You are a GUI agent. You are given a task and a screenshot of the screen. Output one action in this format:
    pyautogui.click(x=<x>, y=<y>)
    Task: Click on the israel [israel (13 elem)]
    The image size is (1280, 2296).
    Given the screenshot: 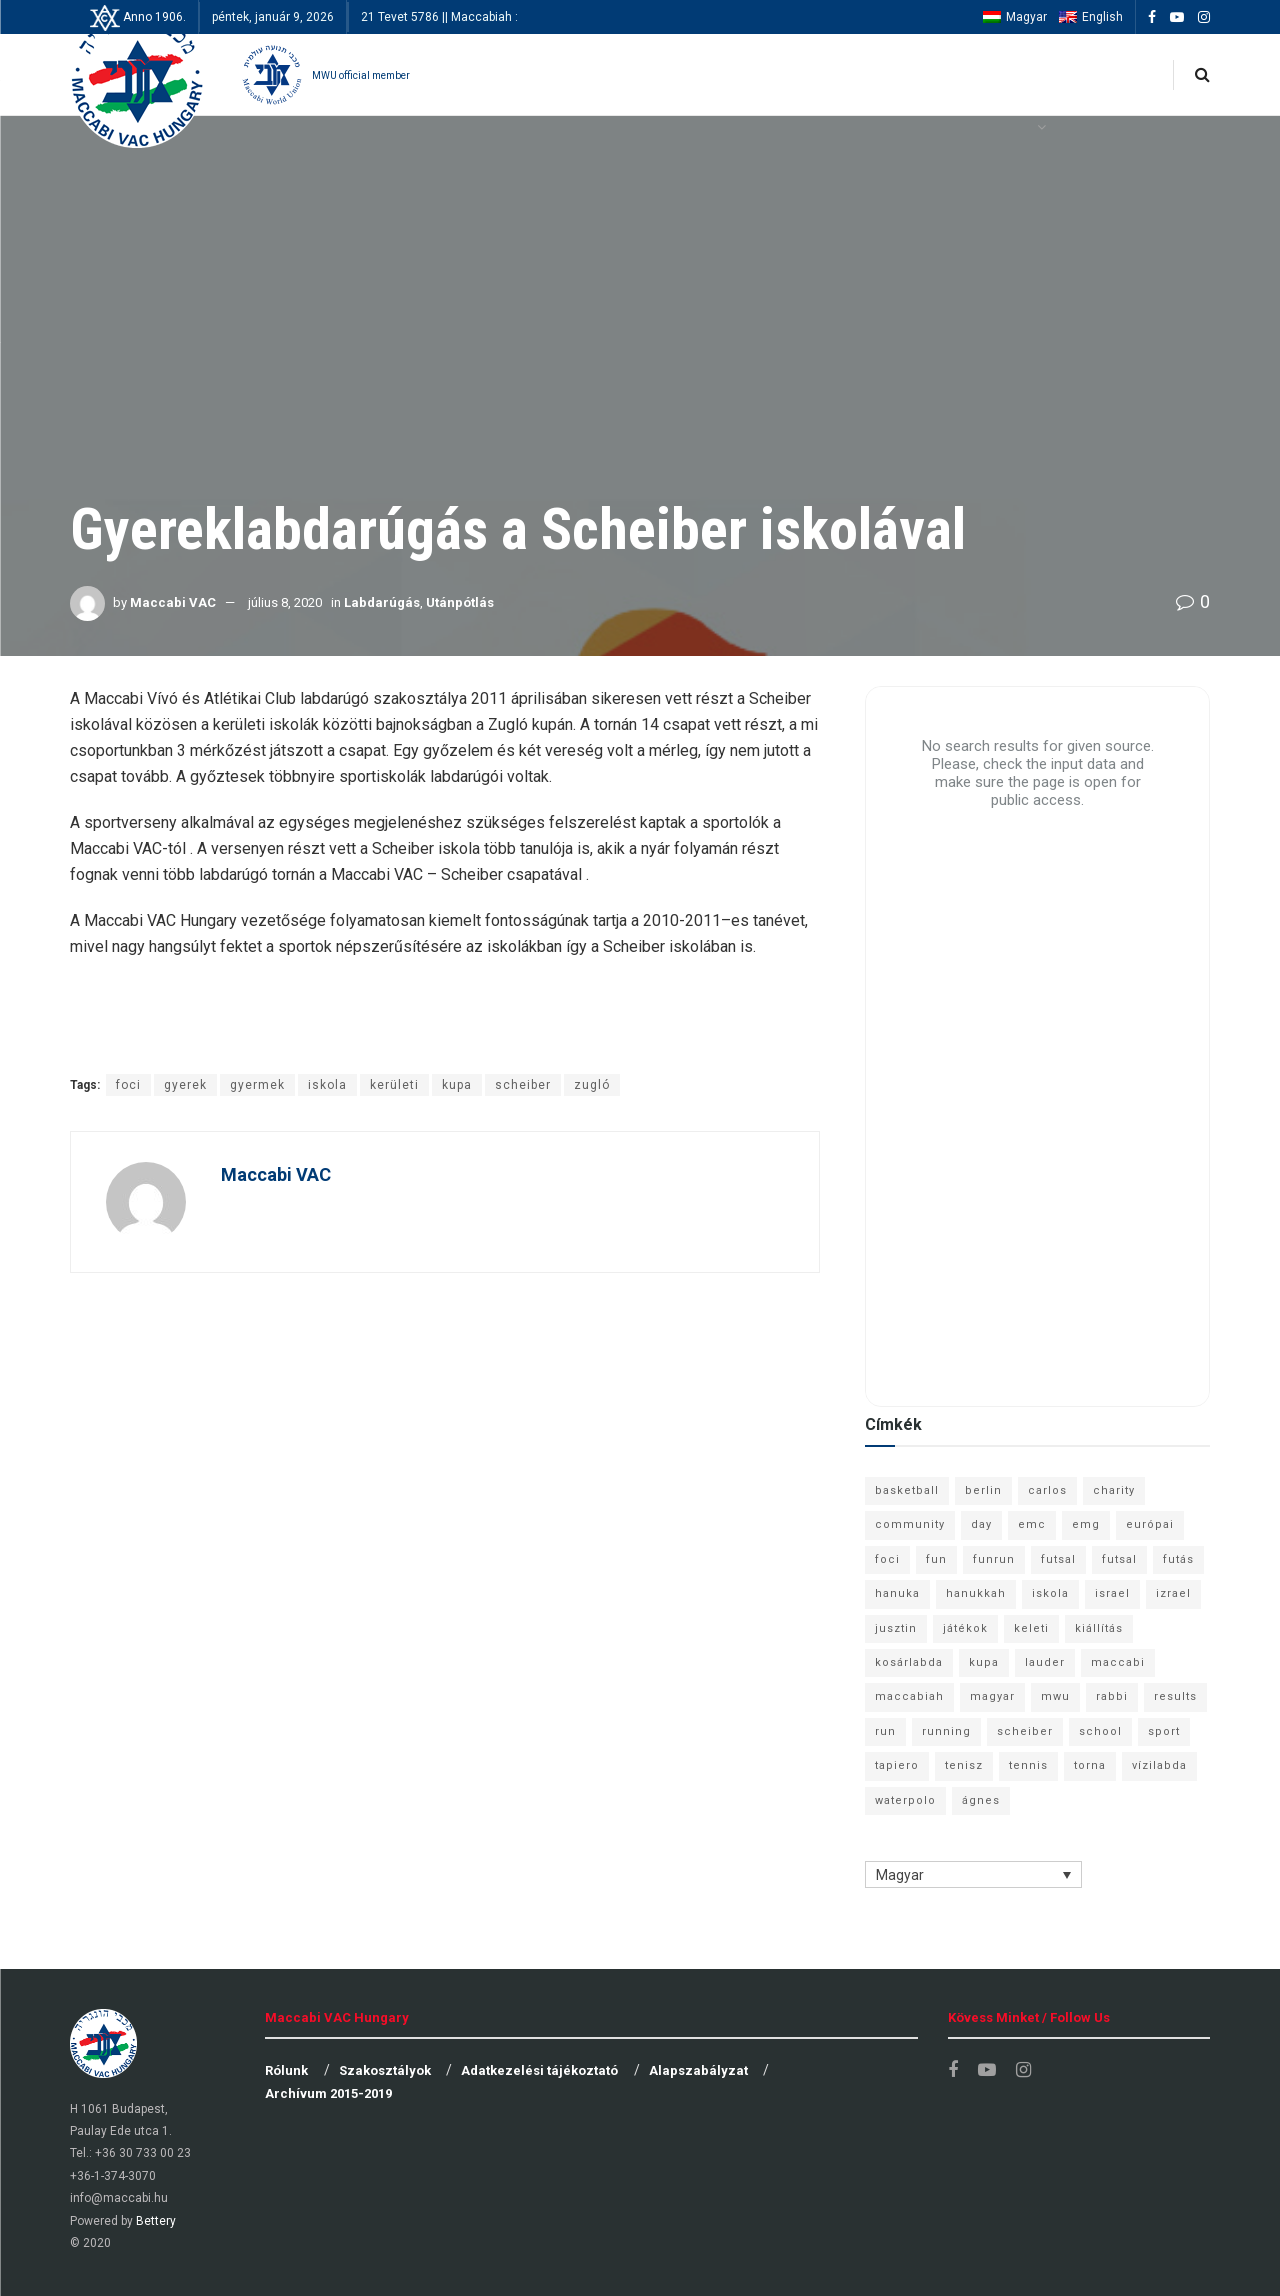 What is the action you would take?
    pyautogui.click(x=1112, y=1593)
    